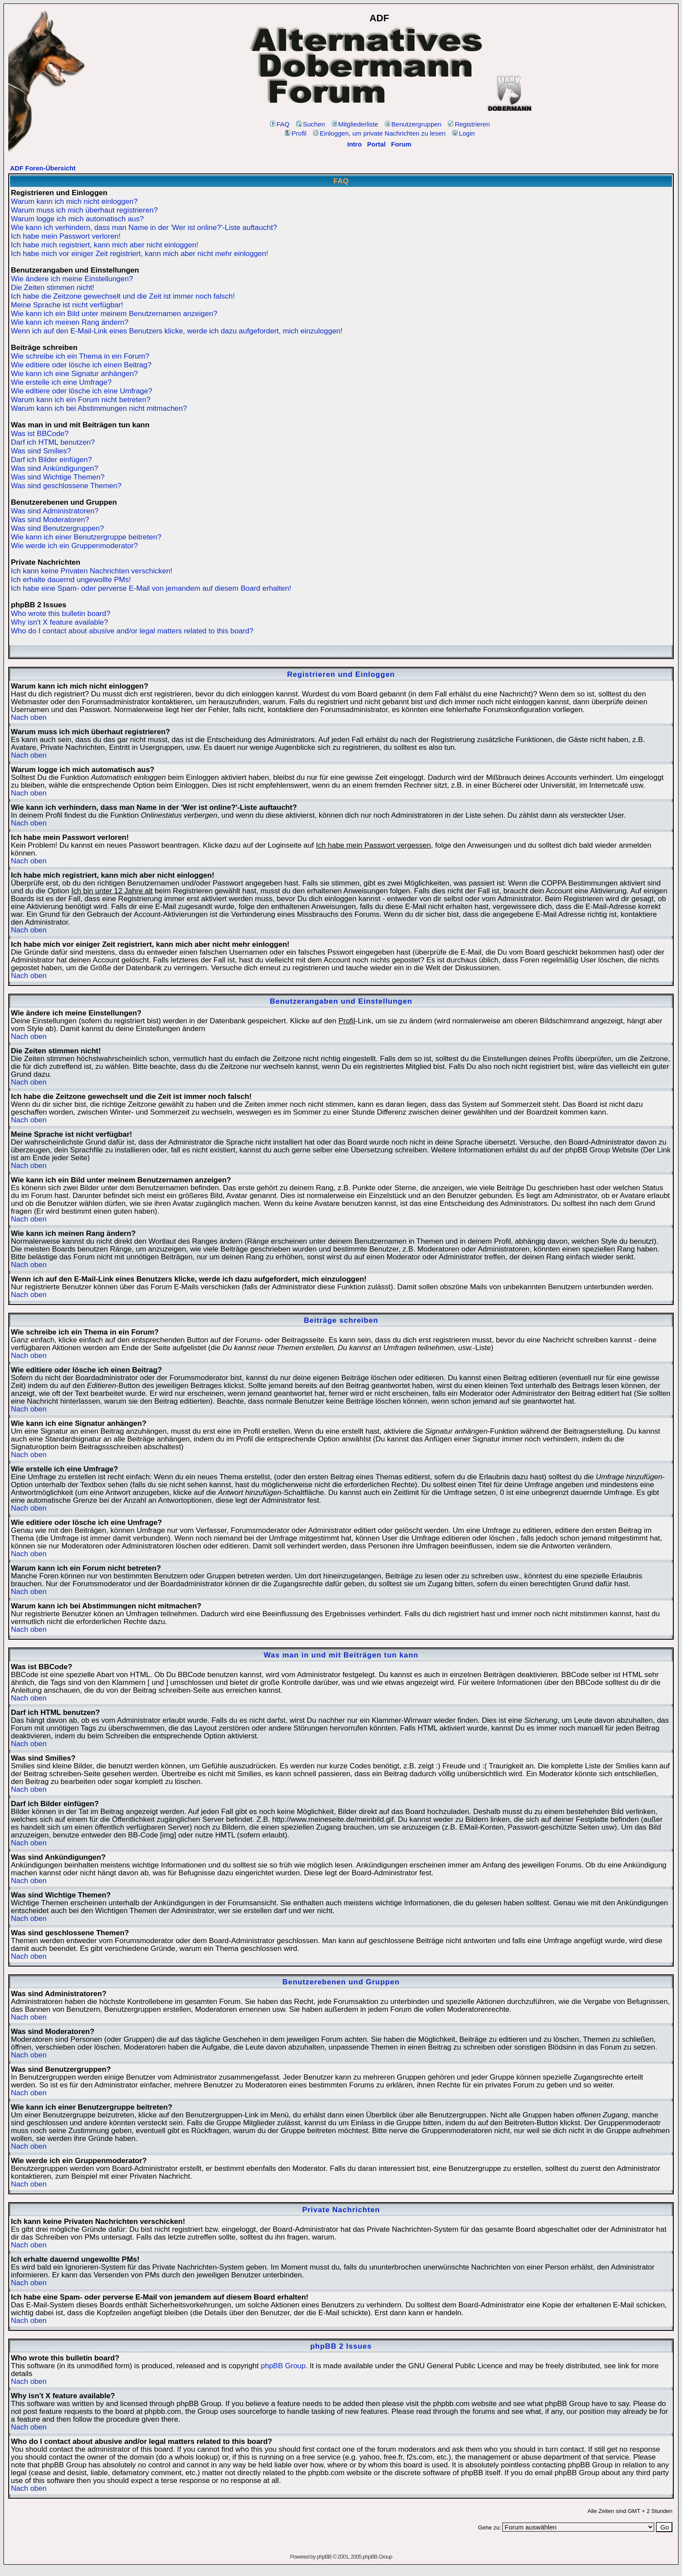 The width and height of the screenshot is (682, 2576). Describe the element at coordinates (104, 245) in the screenshot. I see `Ich habe mich registriert, kann mich aber nicht einloggen!` at that location.